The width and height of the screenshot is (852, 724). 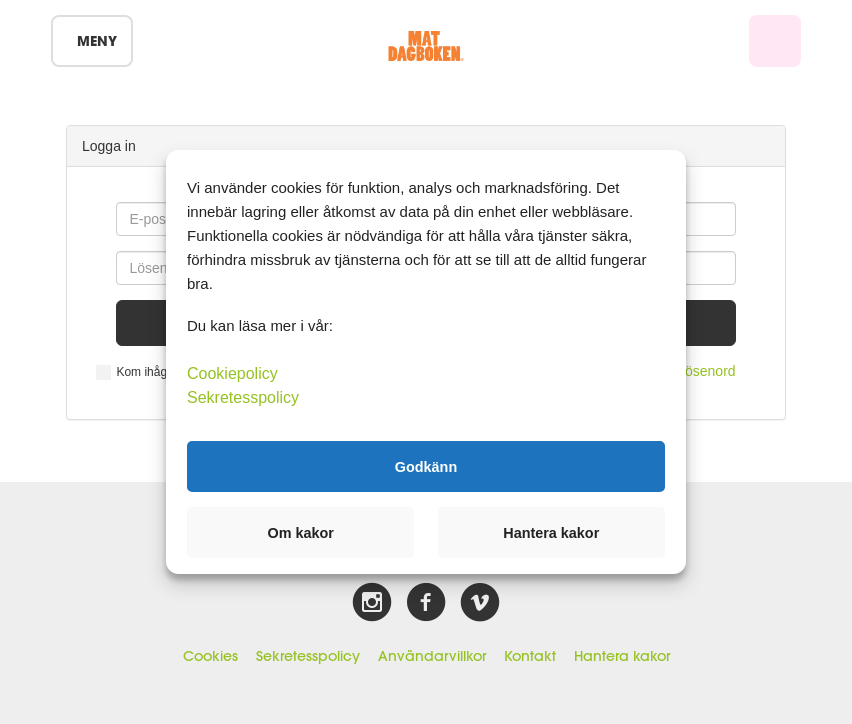 What do you see at coordinates (426, 466) in the screenshot?
I see `Godkänn [button]` at bounding box center [426, 466].